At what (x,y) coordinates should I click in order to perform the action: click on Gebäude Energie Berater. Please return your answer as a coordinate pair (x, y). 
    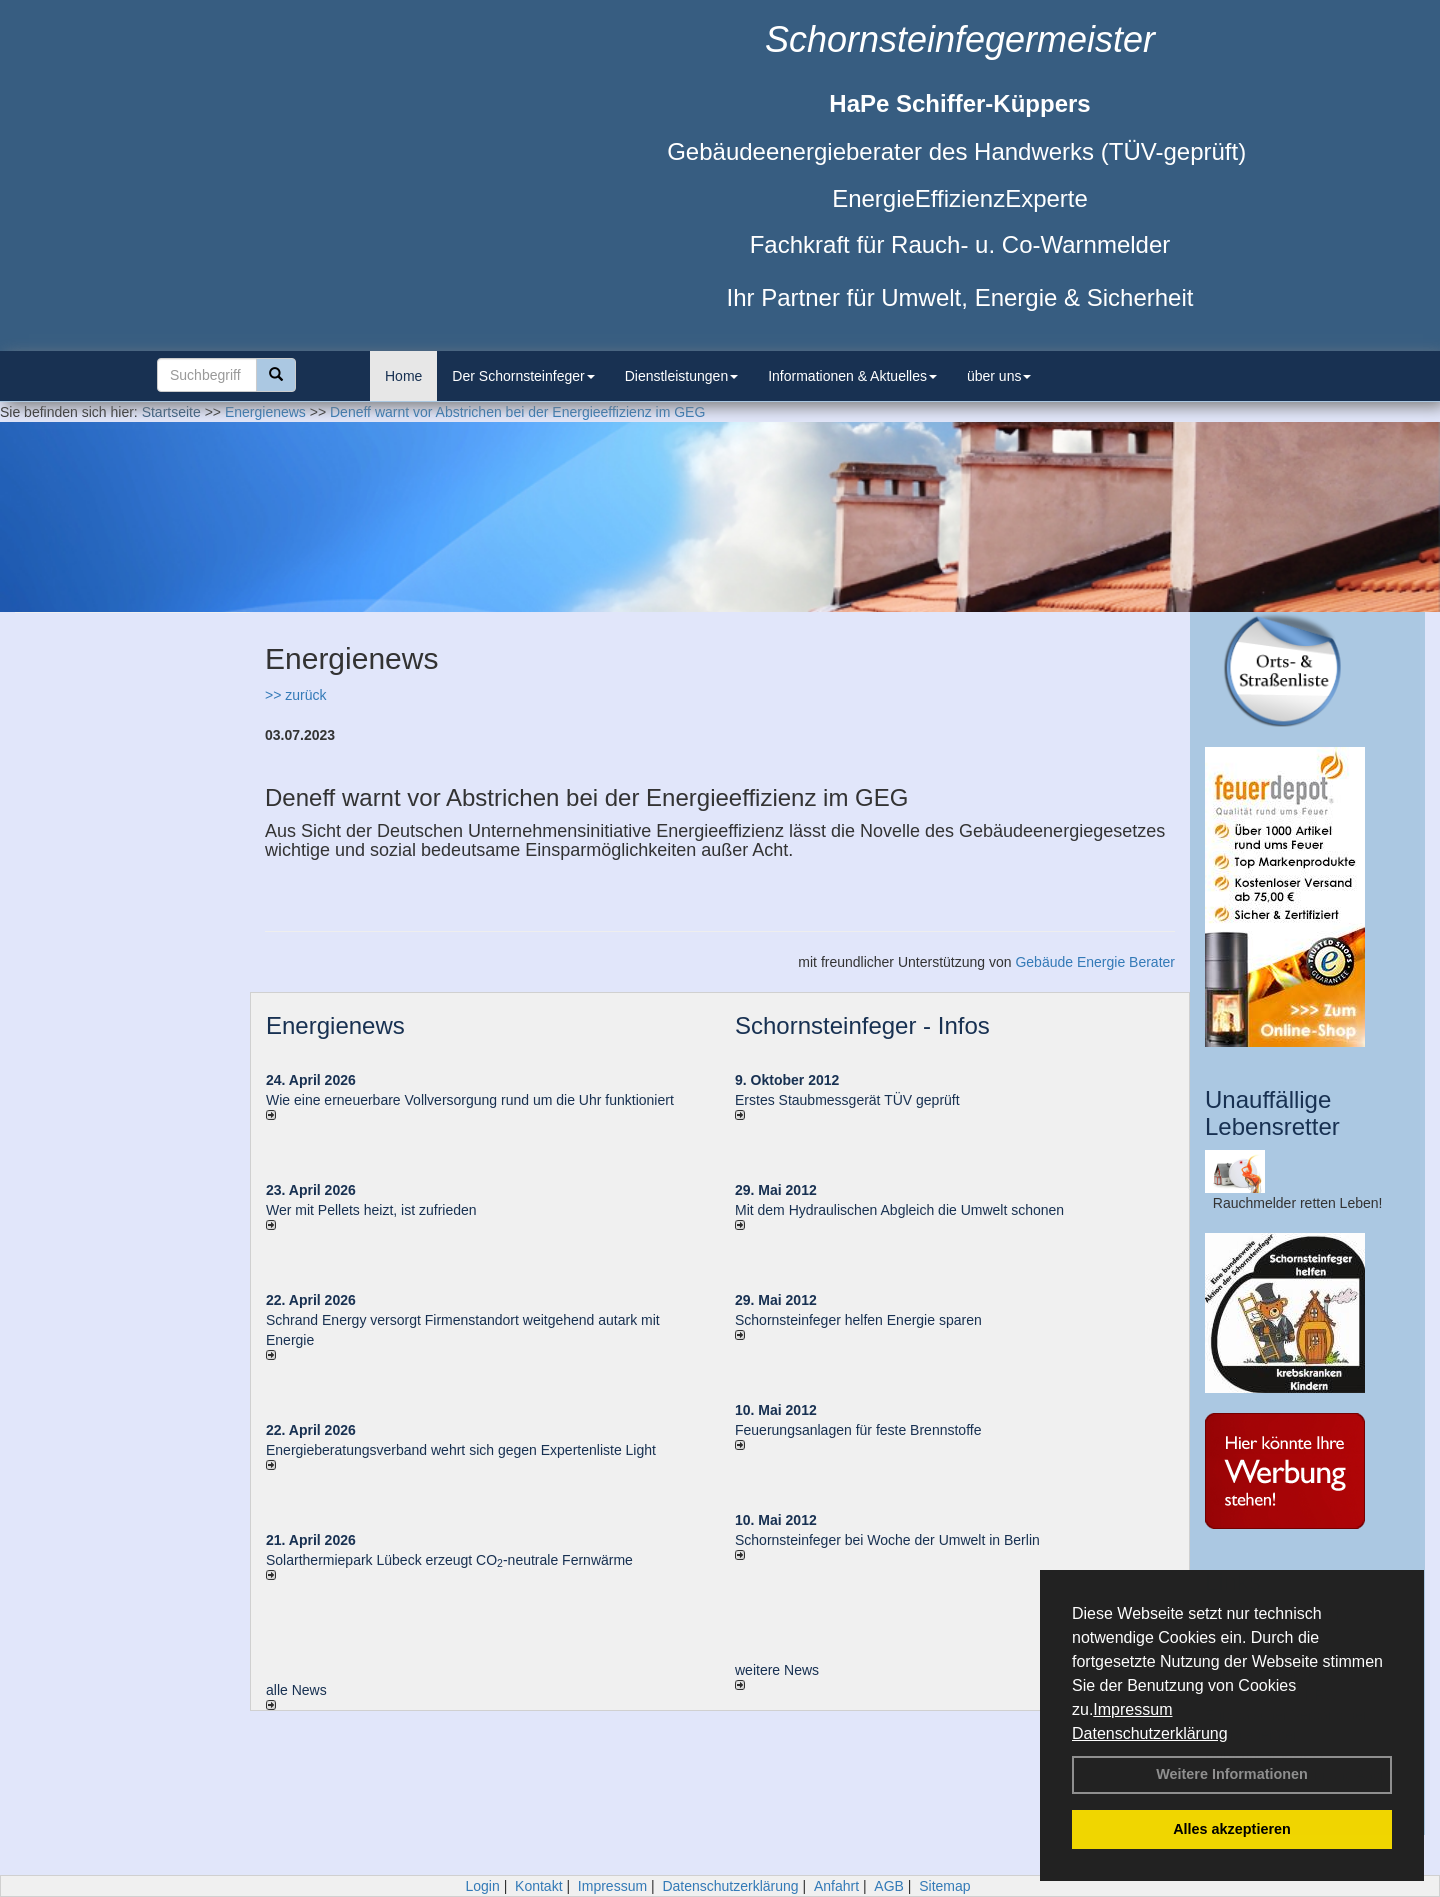
    Looking at the image, I should click on (1095, 962).